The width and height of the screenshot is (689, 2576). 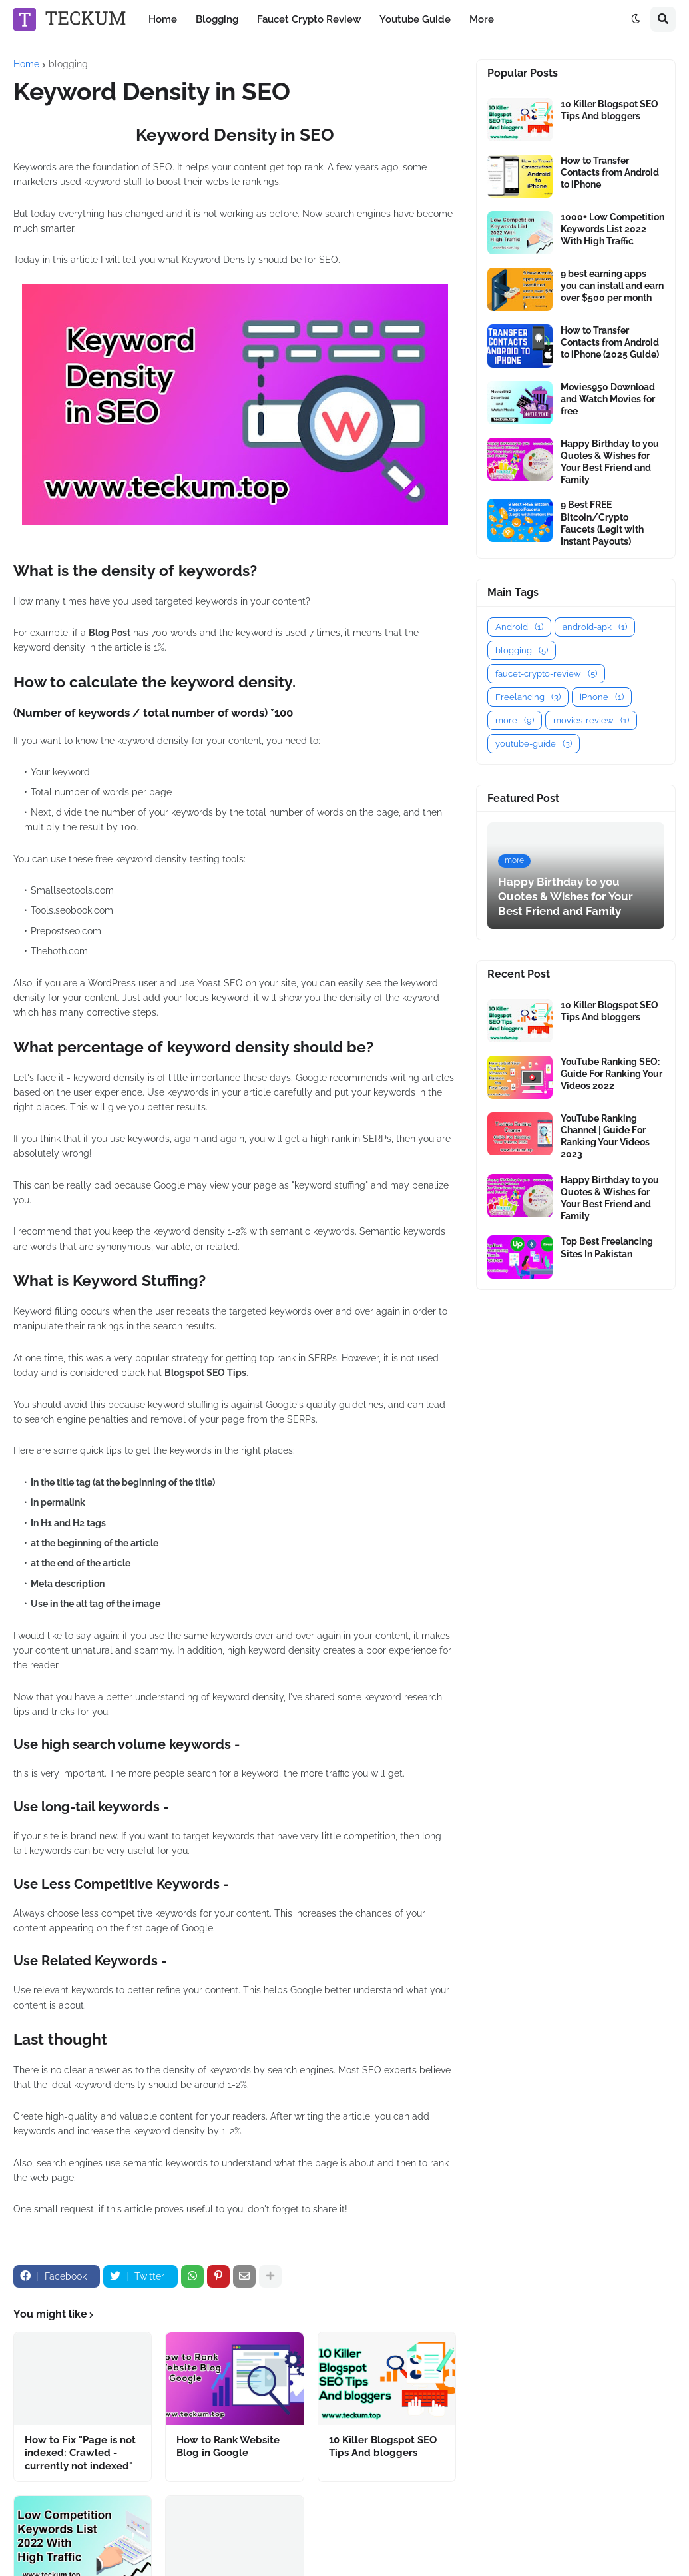 What do you see at coordinates (611, 1073) in the screenshot?
I see `YouTube Ranking SEO: Guide For Ranking Your Videos 2022` at bounding box center [611, 1073].